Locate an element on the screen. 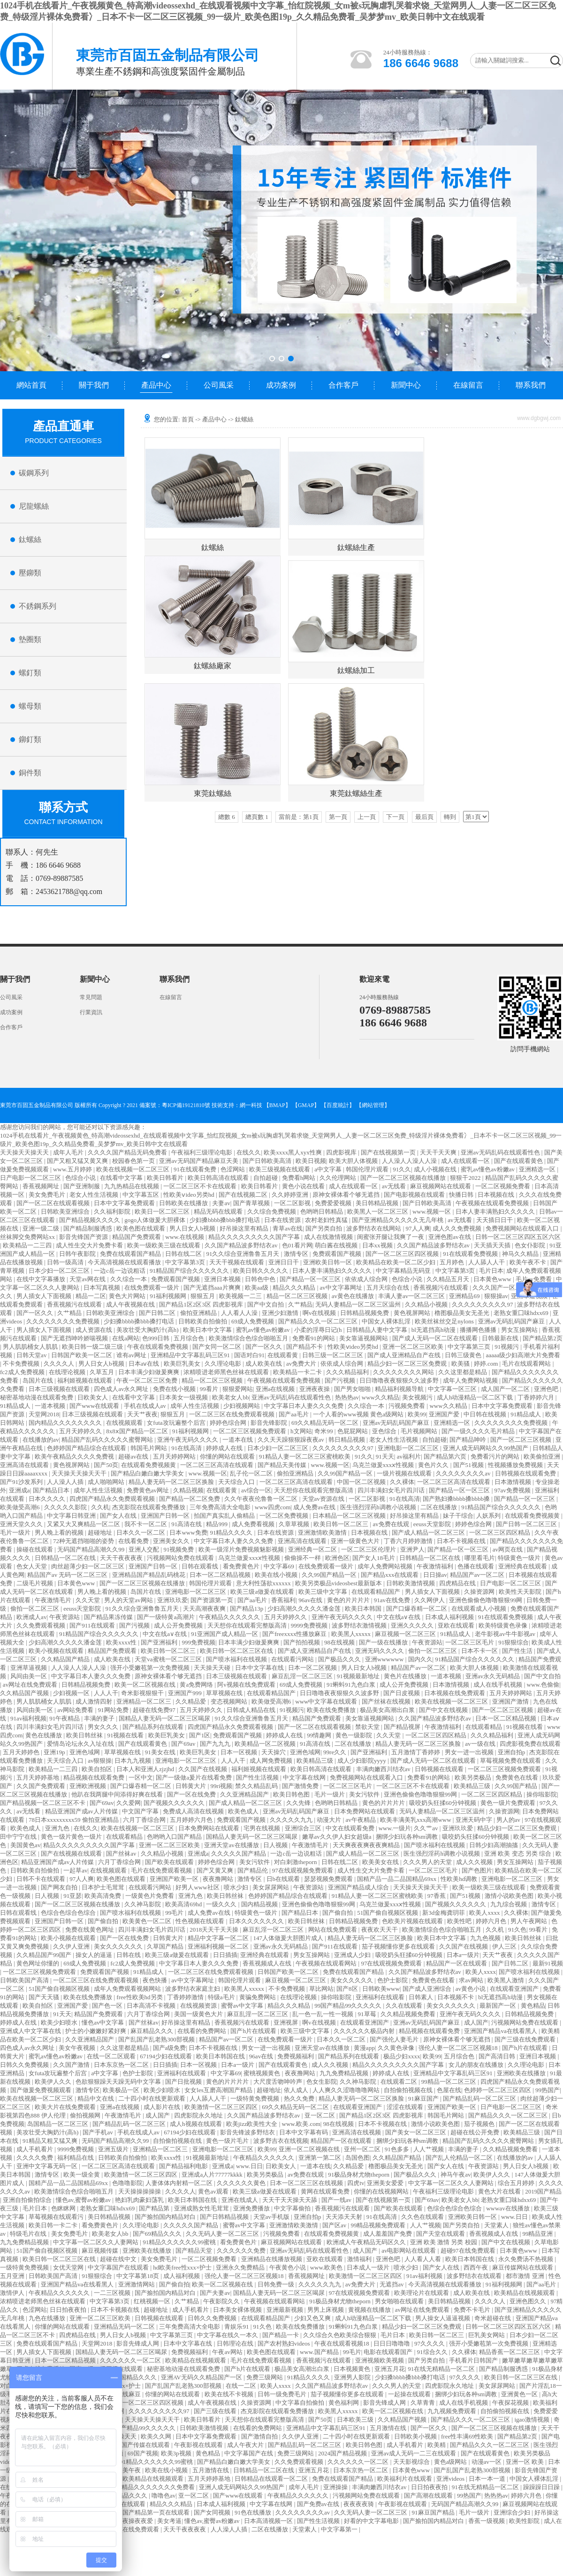 The height and width of the screenshot is (2576, 563). 黄漫app is located at coordinates (364, 2047).